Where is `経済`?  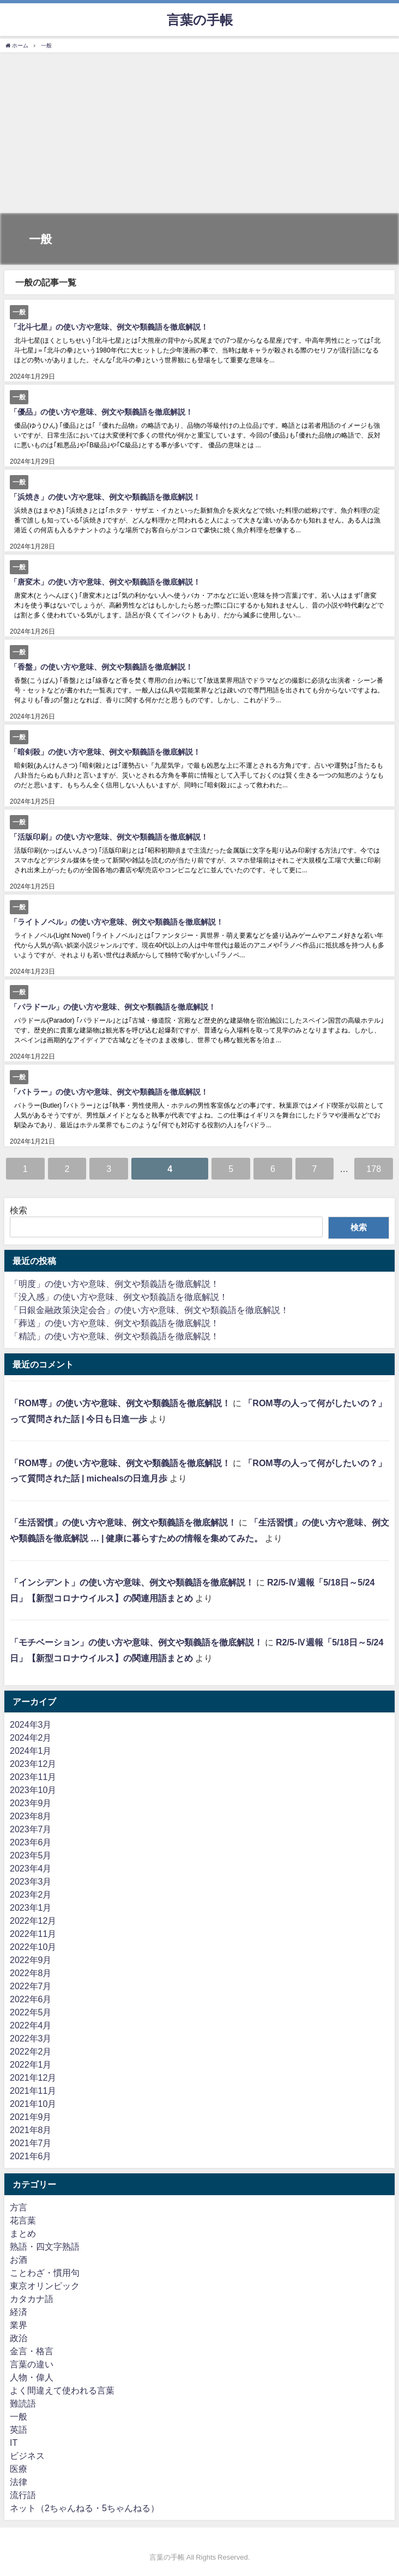 経済 is located at coordinates (18, 2311).